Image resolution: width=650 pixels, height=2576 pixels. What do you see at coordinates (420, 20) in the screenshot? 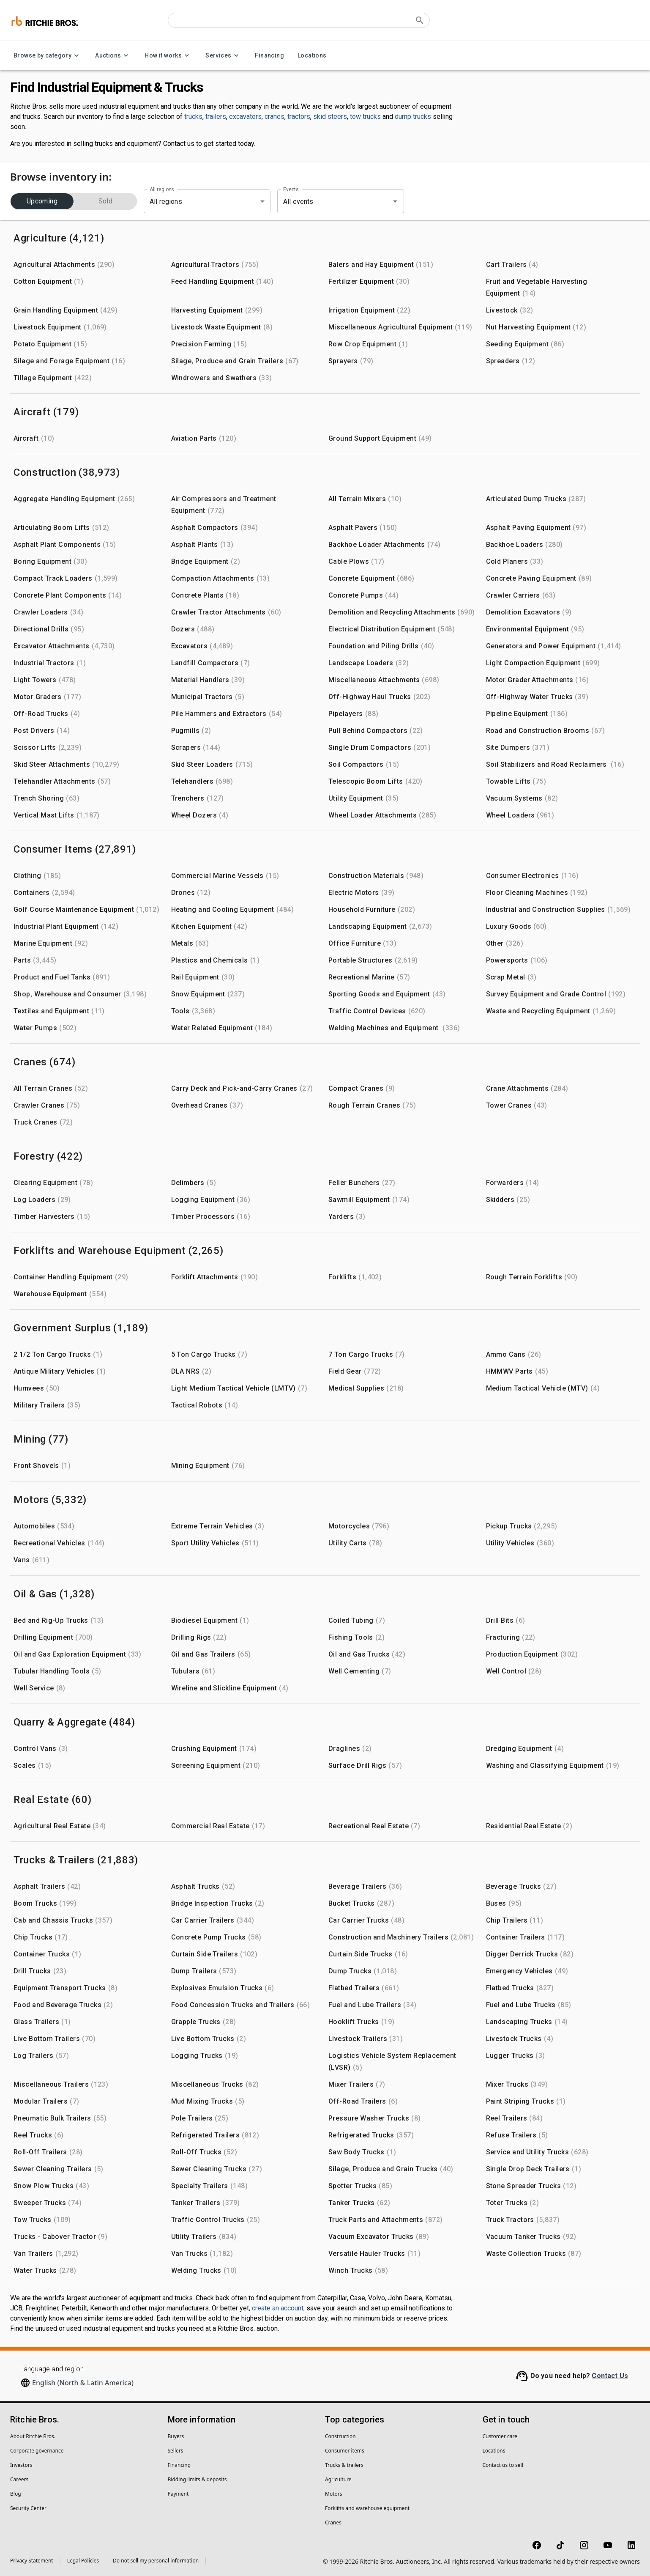
I see `[Submit search]` at bounding box center [420, 20].